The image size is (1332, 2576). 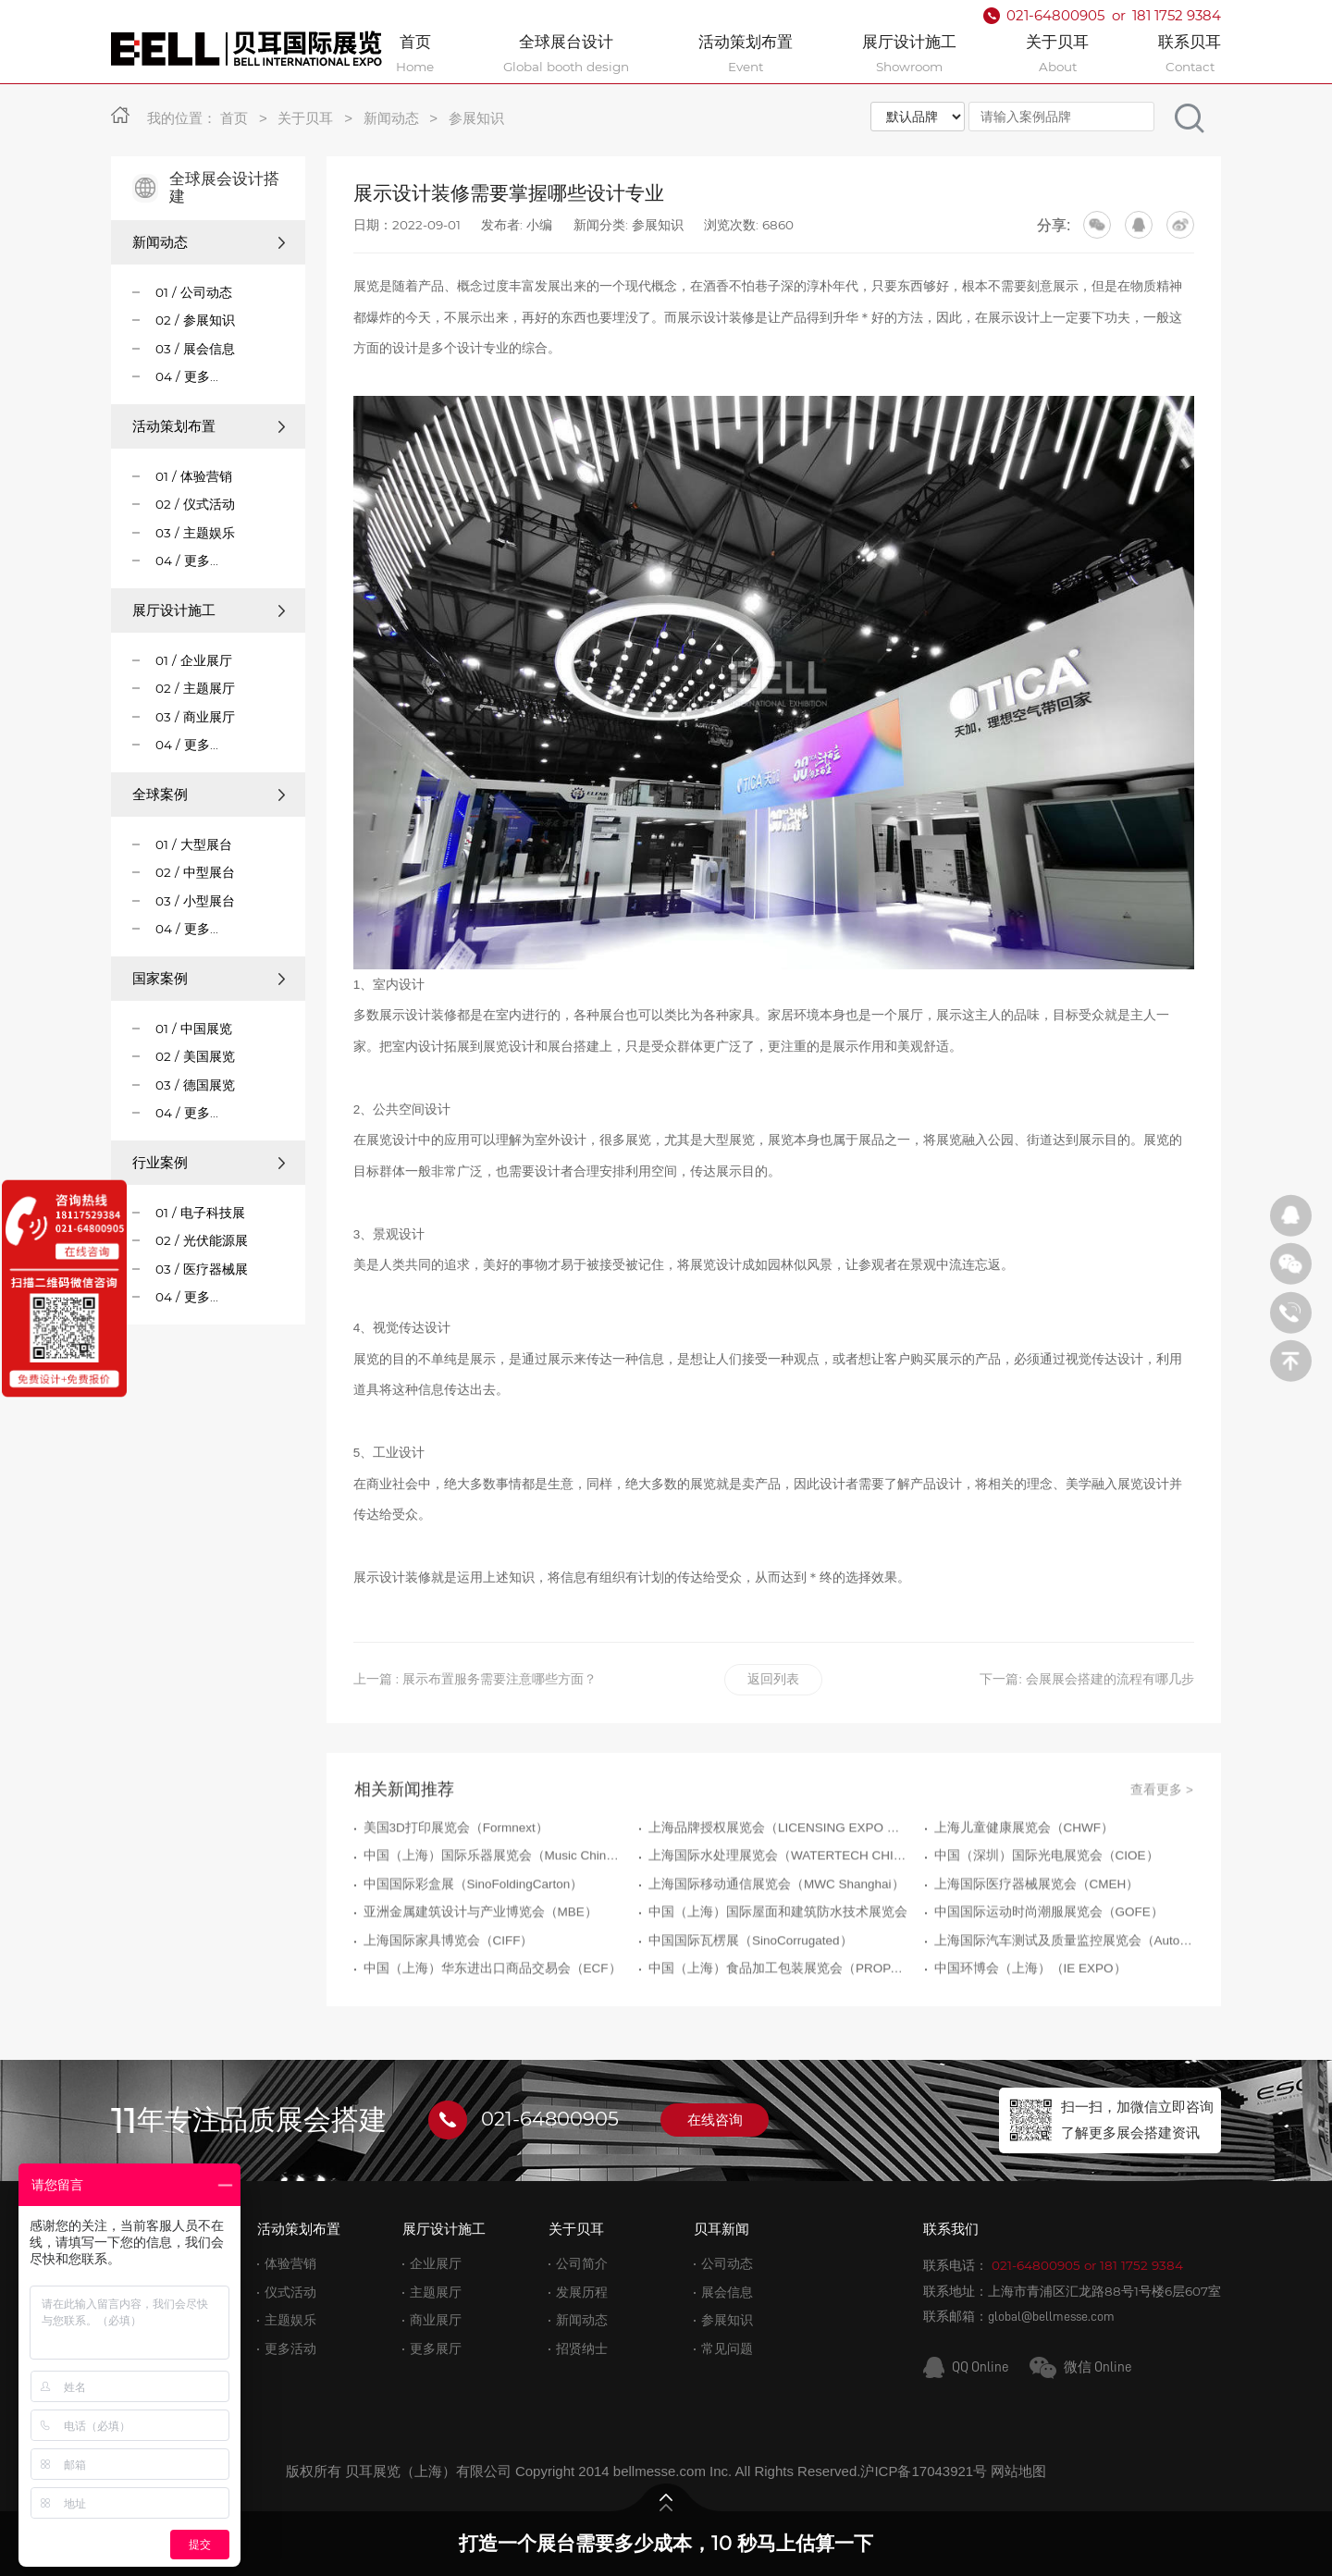 I want to click on 上海国际移动通信展览会（MWC Shanghai）, so click(x=776, y=1967).